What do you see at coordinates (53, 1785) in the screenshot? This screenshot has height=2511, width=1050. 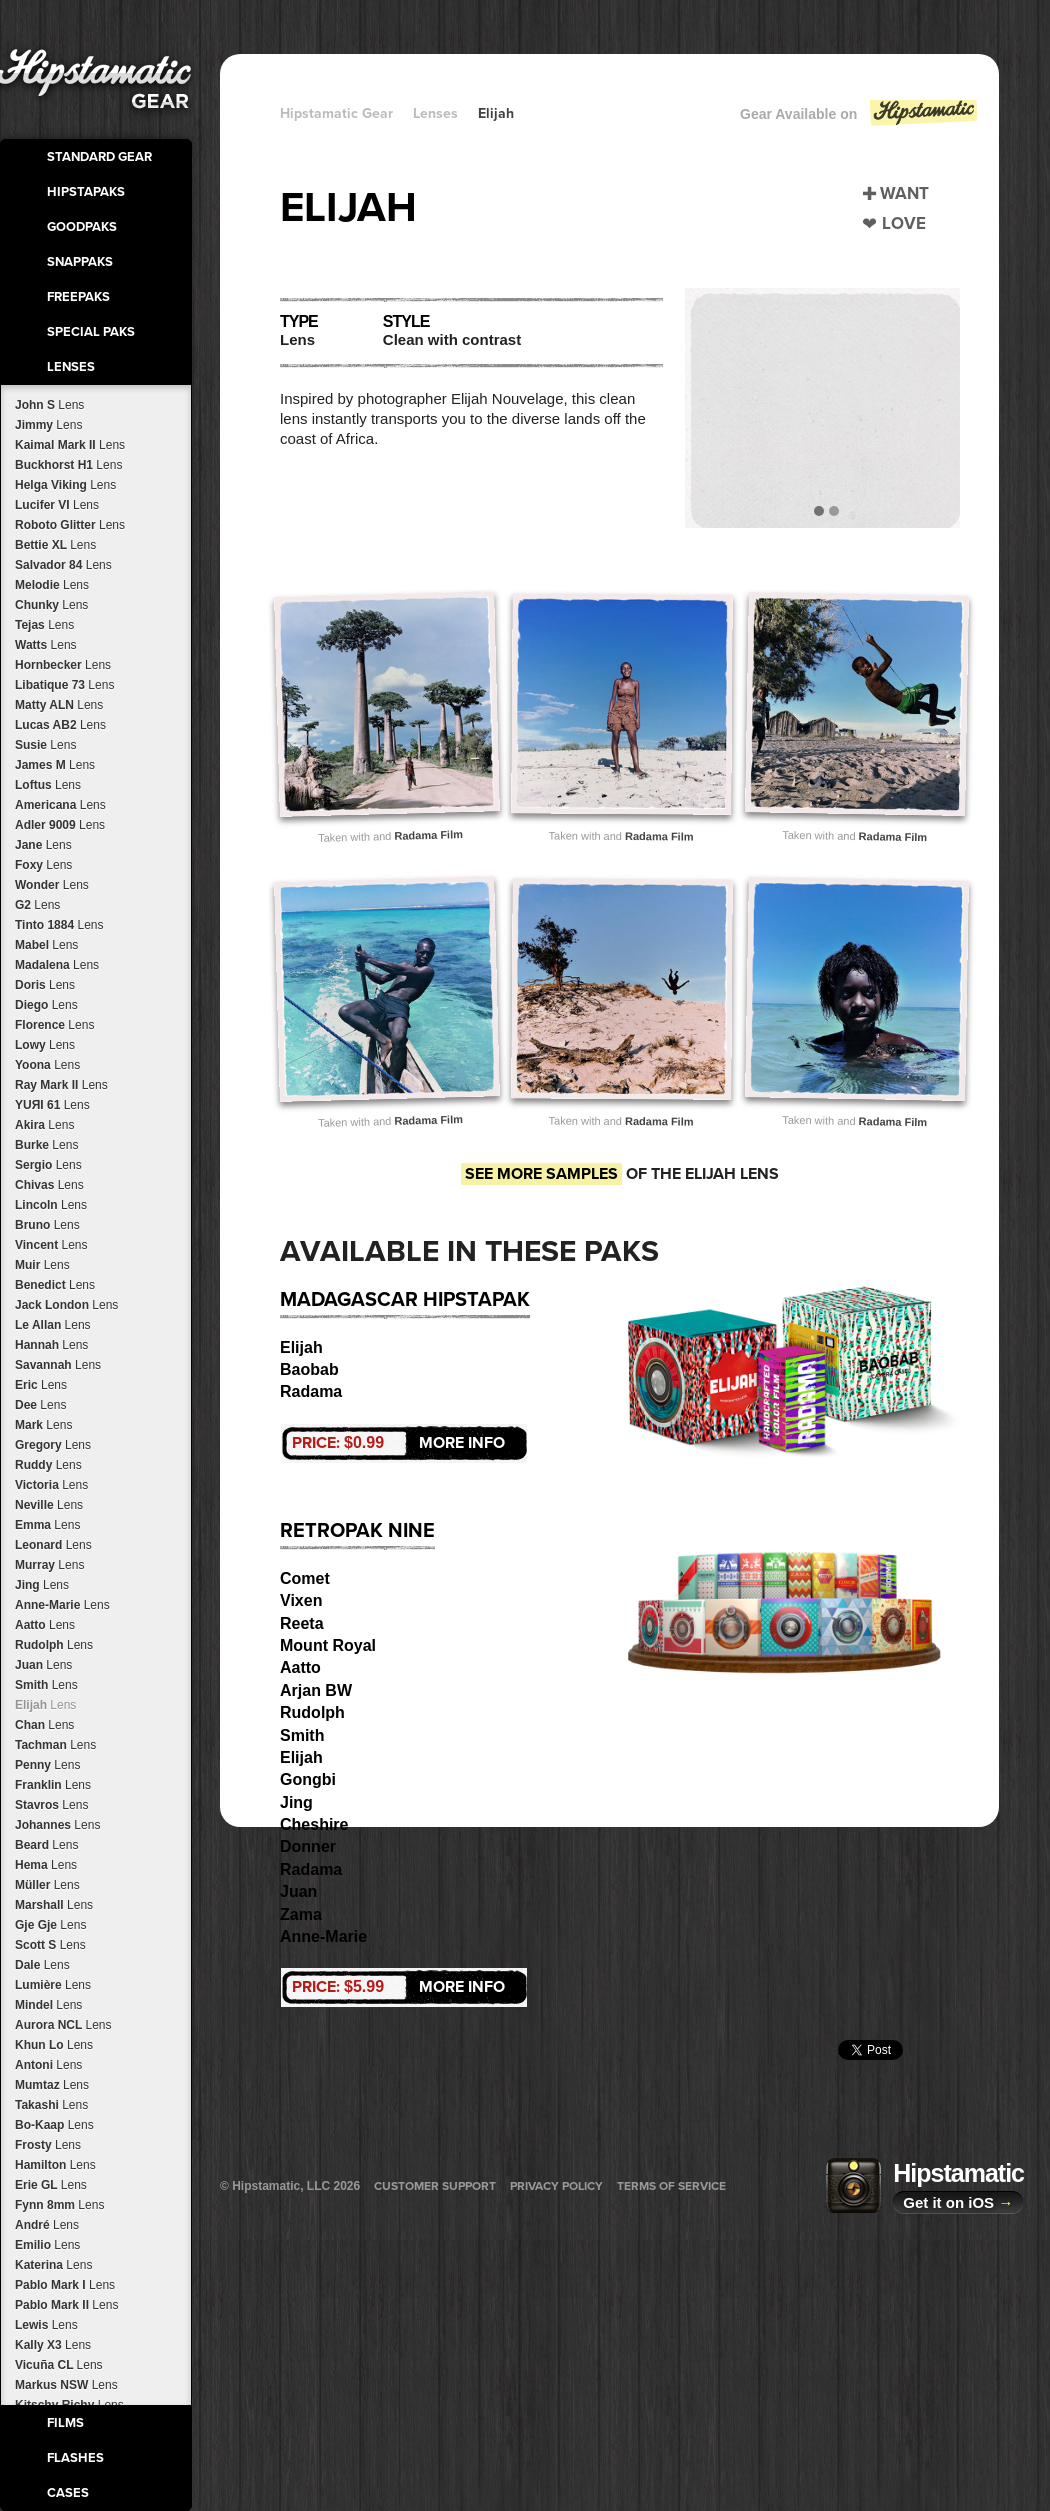 I see `Franklin` at bounding box center [53, 1785].